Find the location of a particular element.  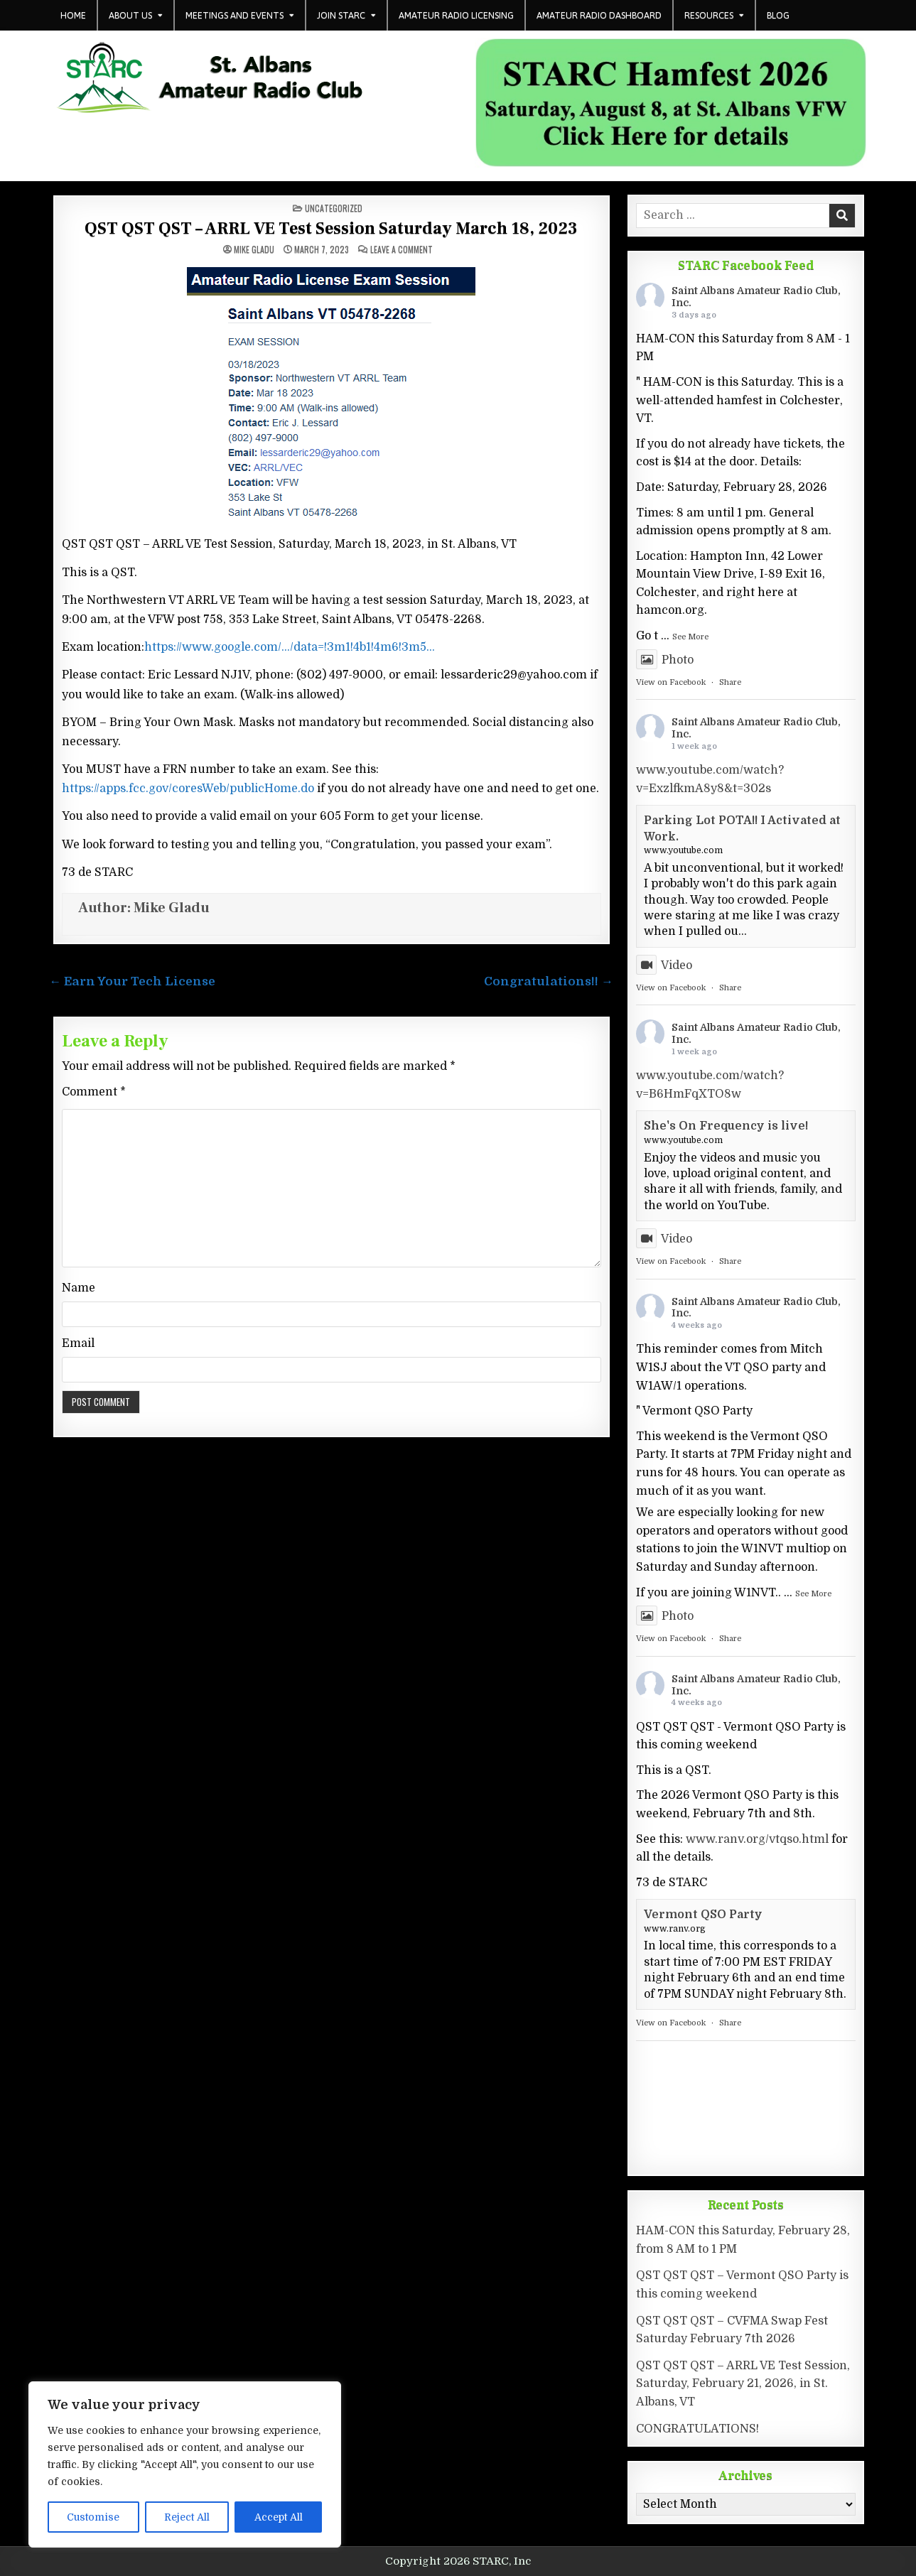

Photo is located at coordinates (665, 660).